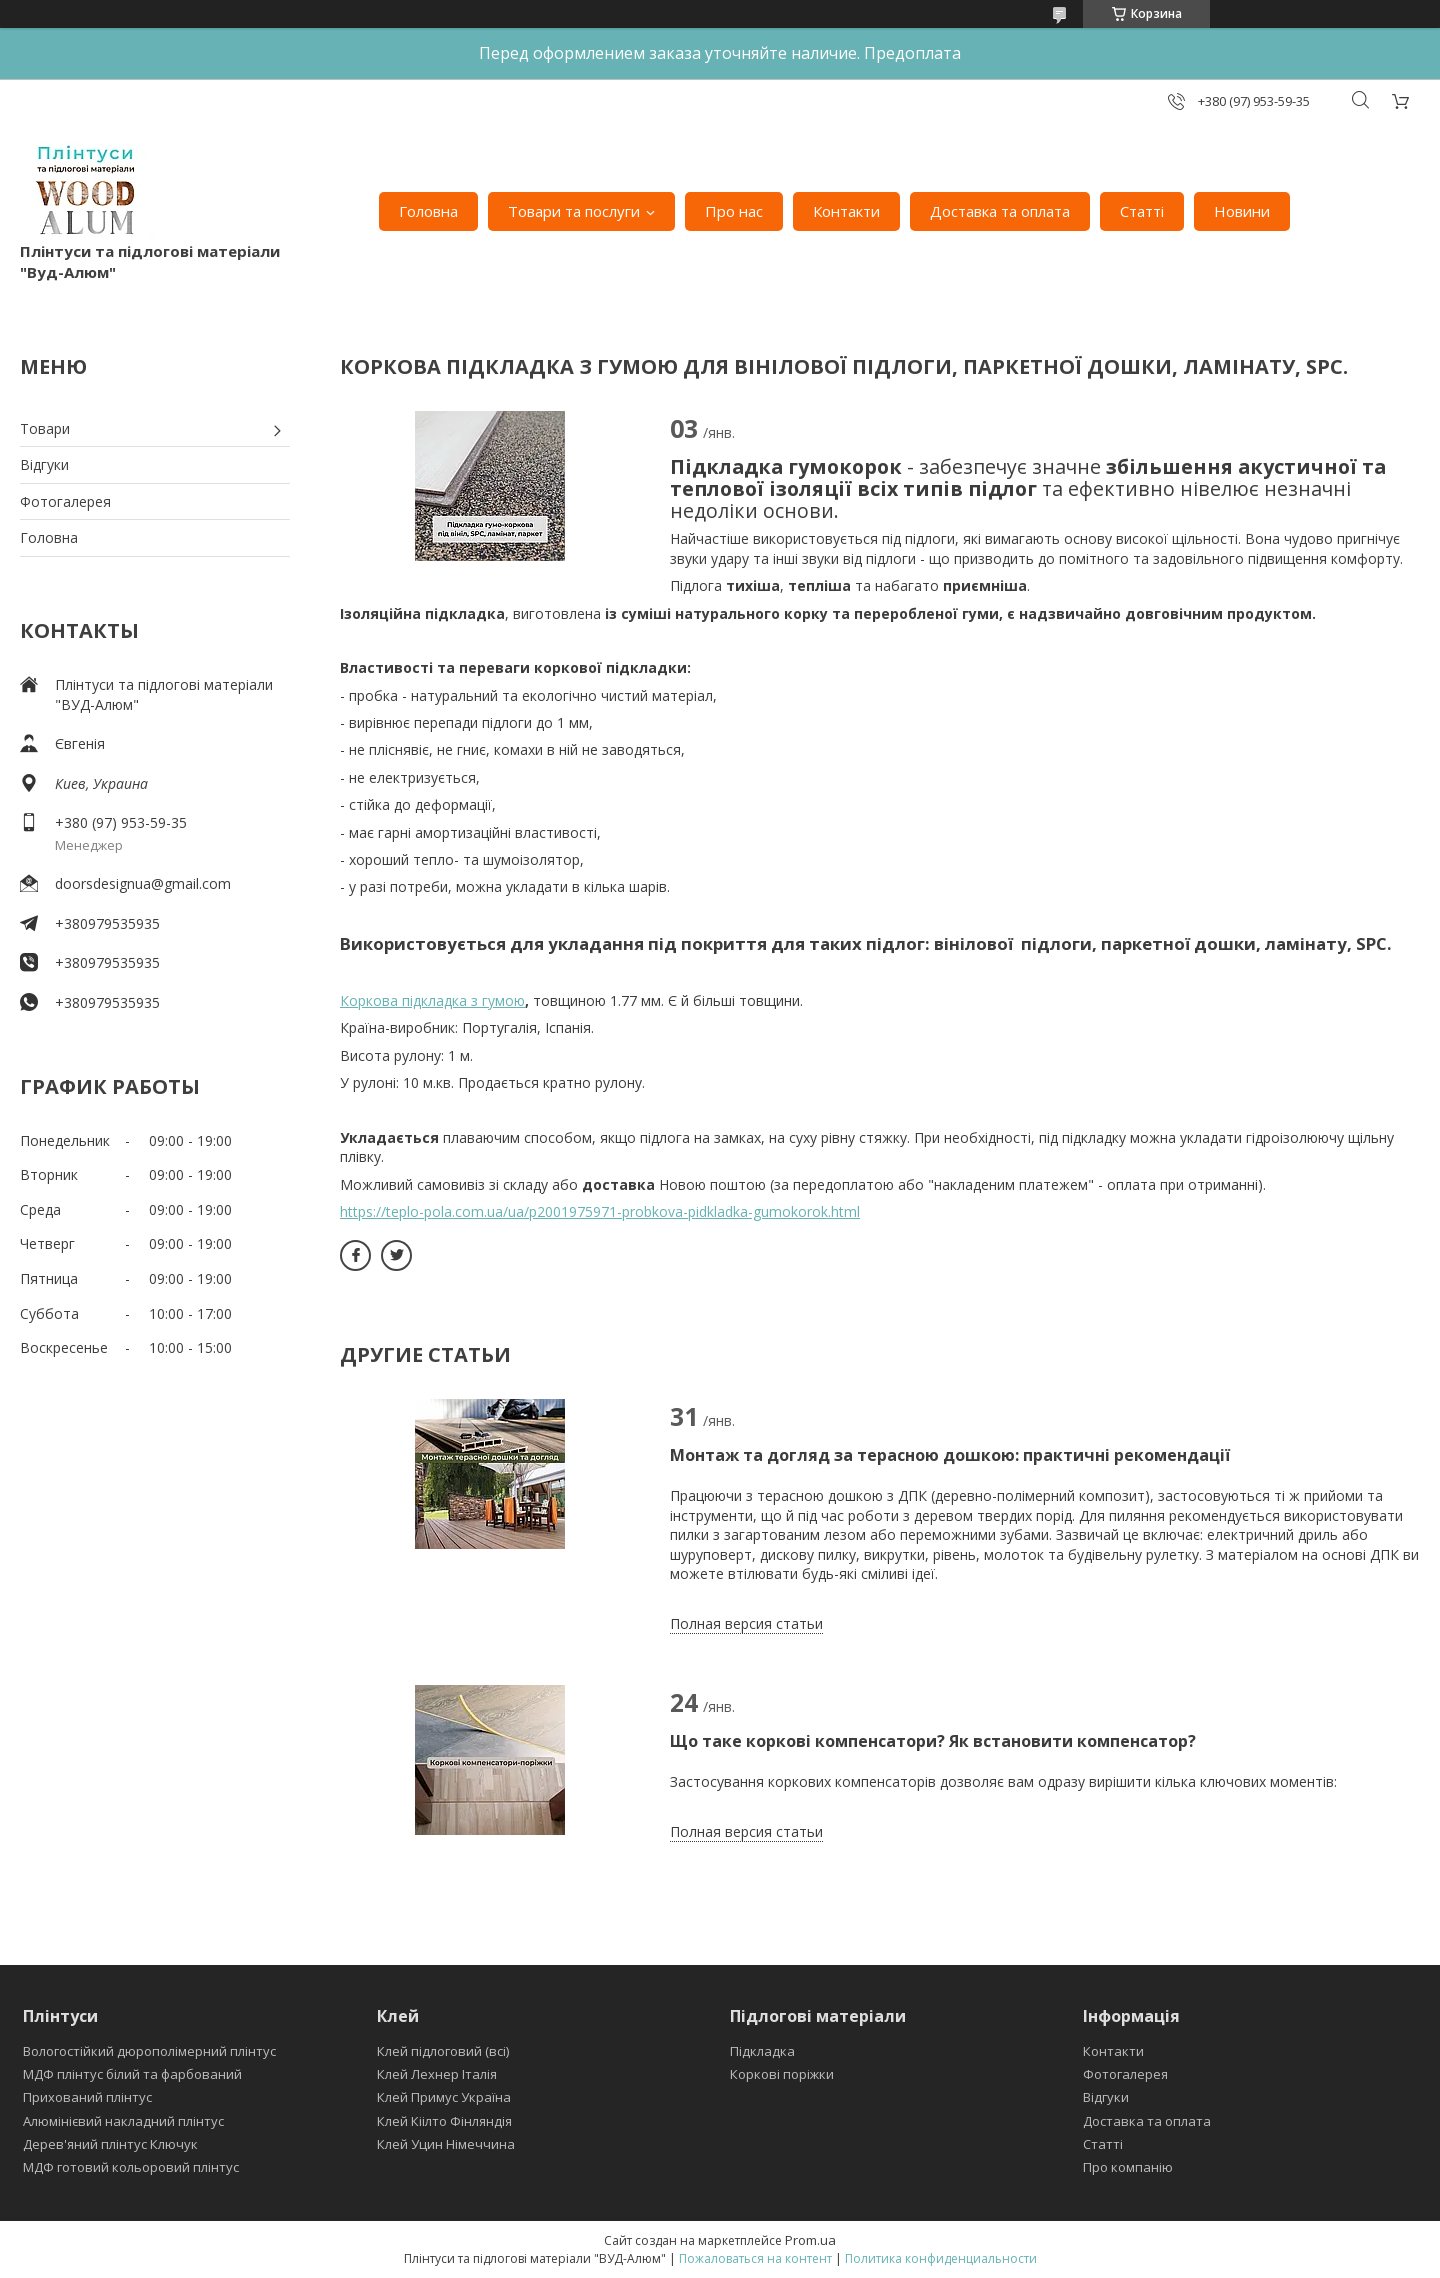 This screenshot has height=2278, width=1440. I want to click on Prom.ua, so click(810, 2240).